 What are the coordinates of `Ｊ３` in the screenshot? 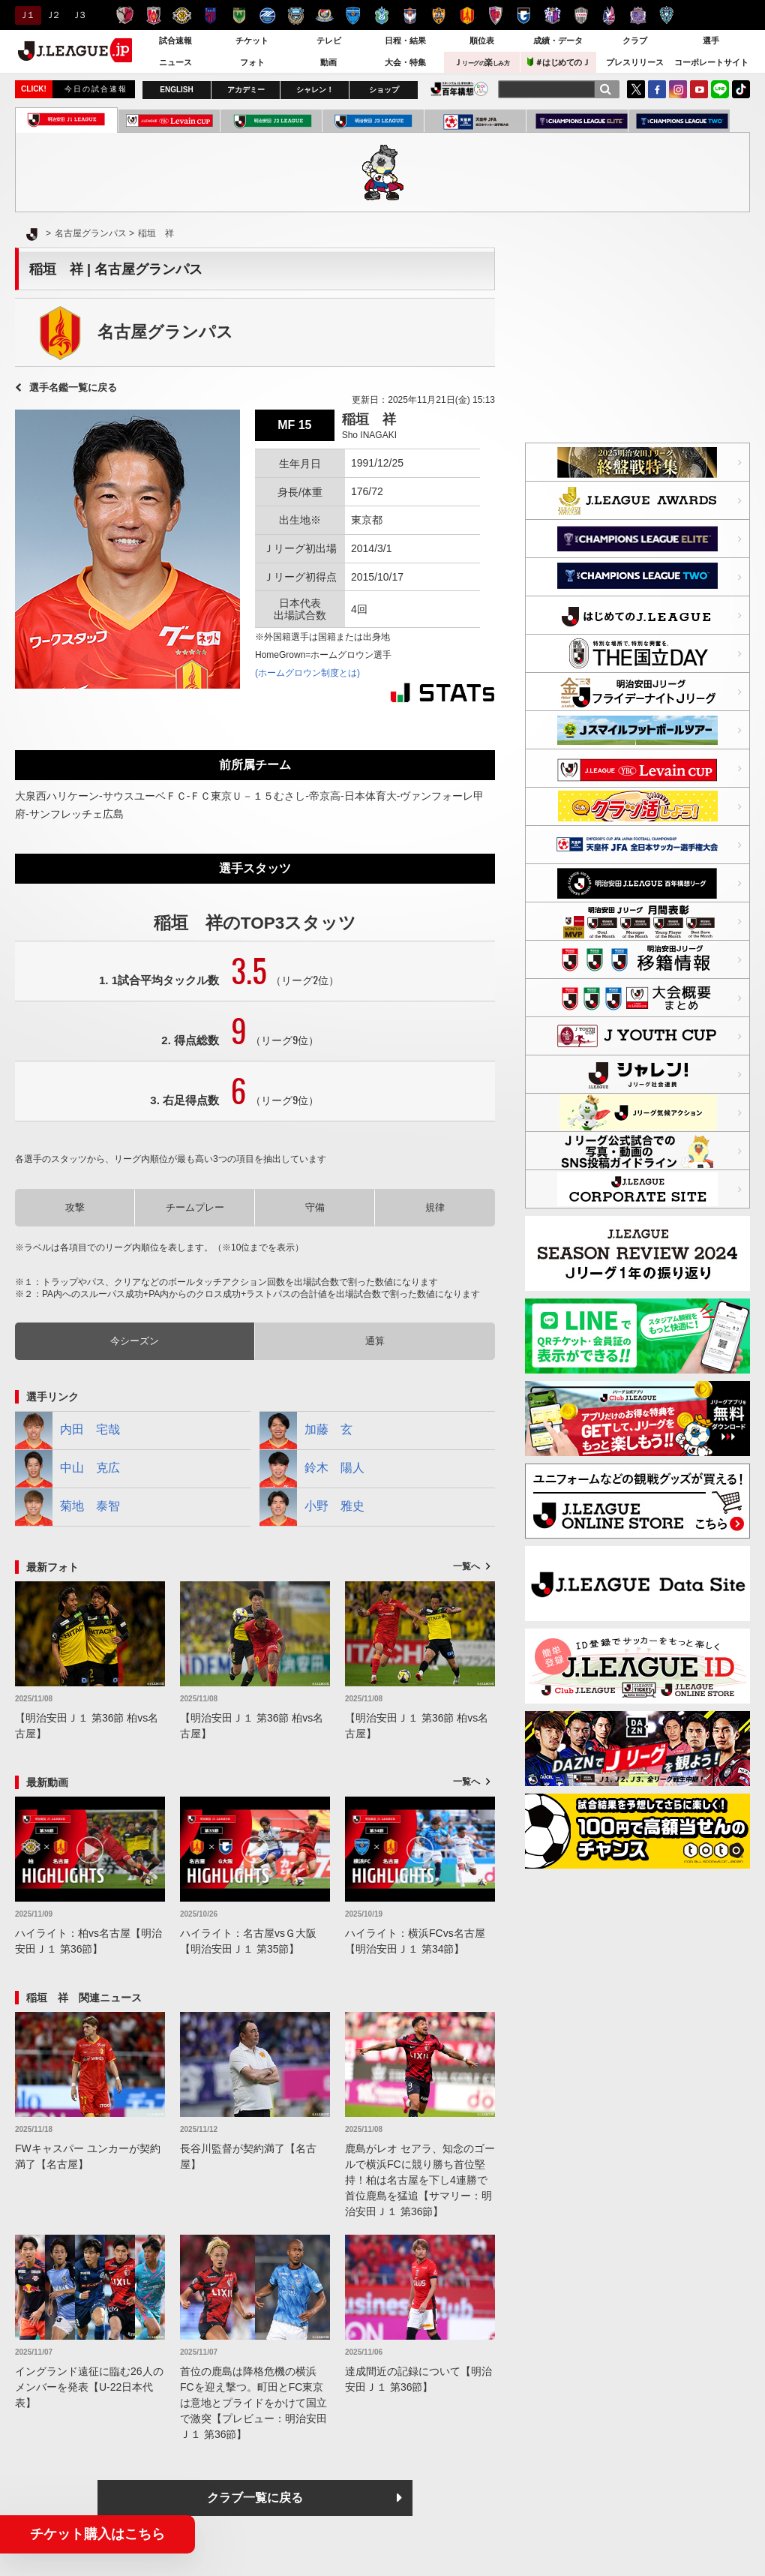 It's located at (78, 15).